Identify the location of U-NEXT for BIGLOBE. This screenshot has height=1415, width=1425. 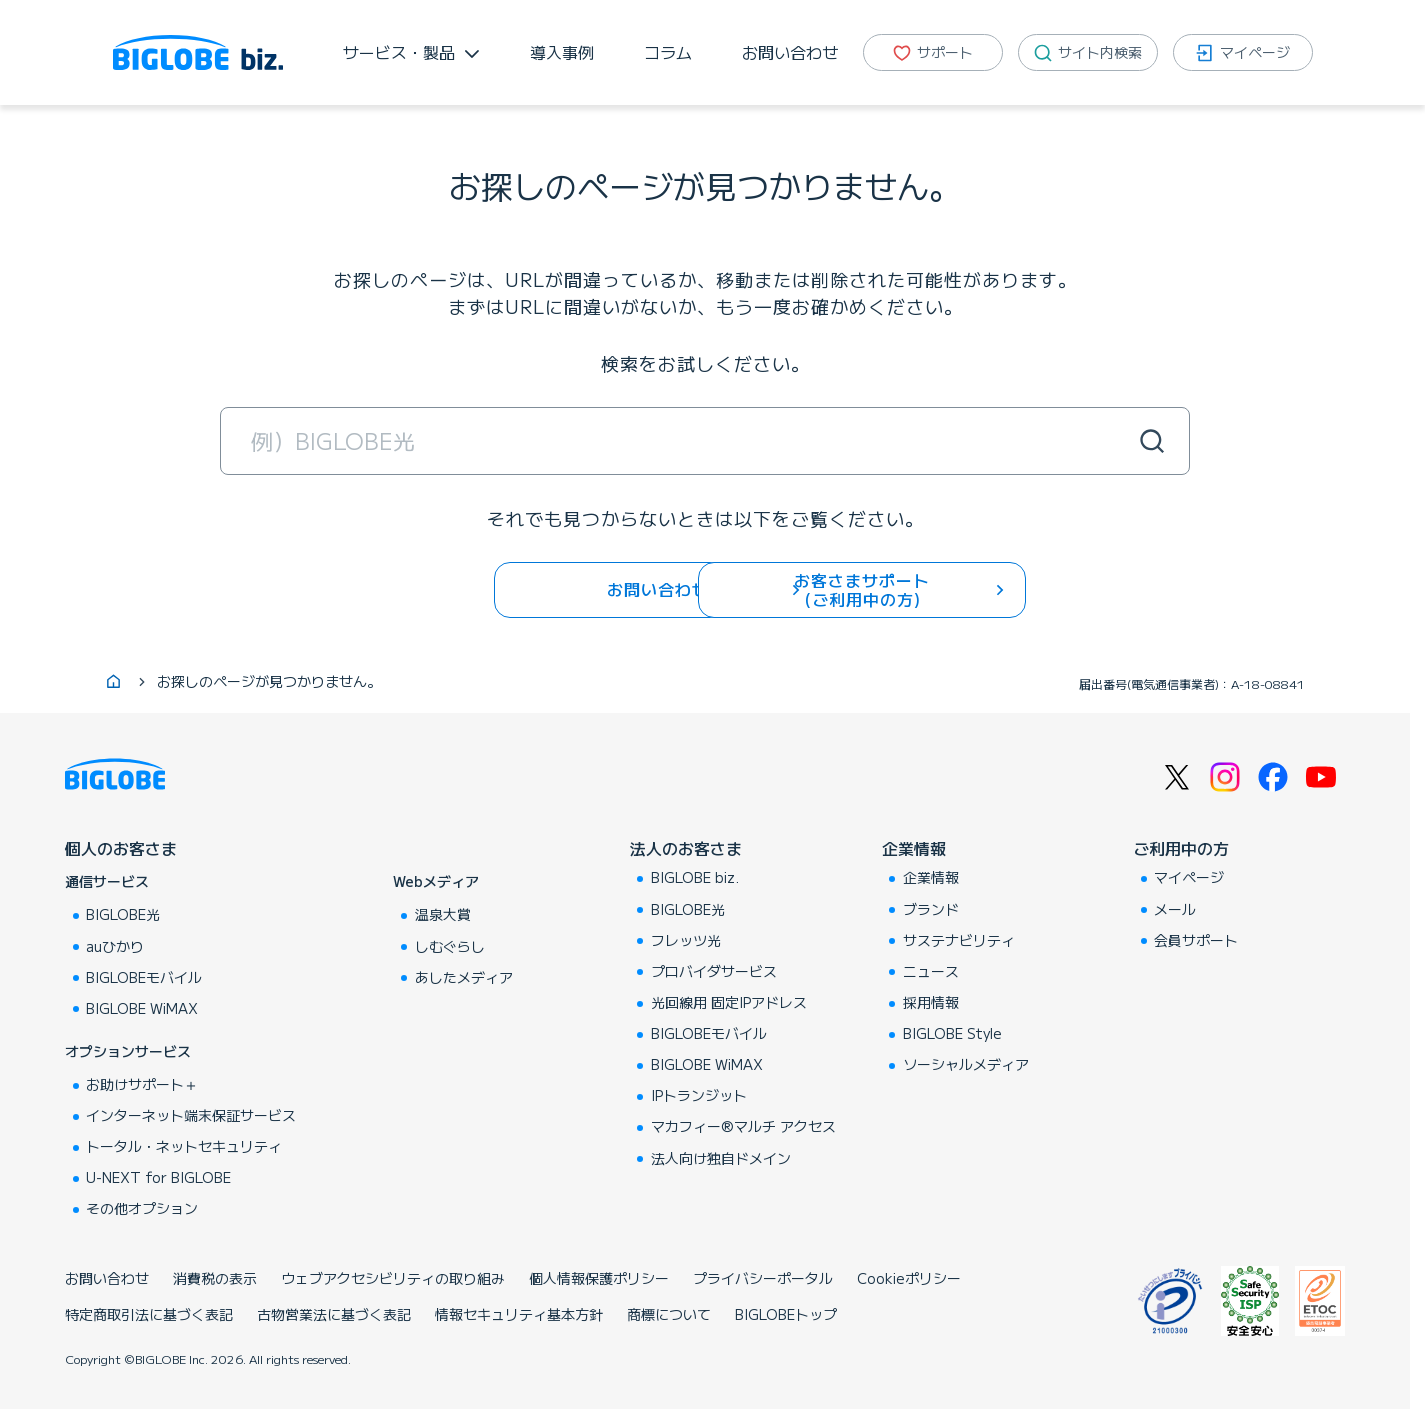
(158, 1180).